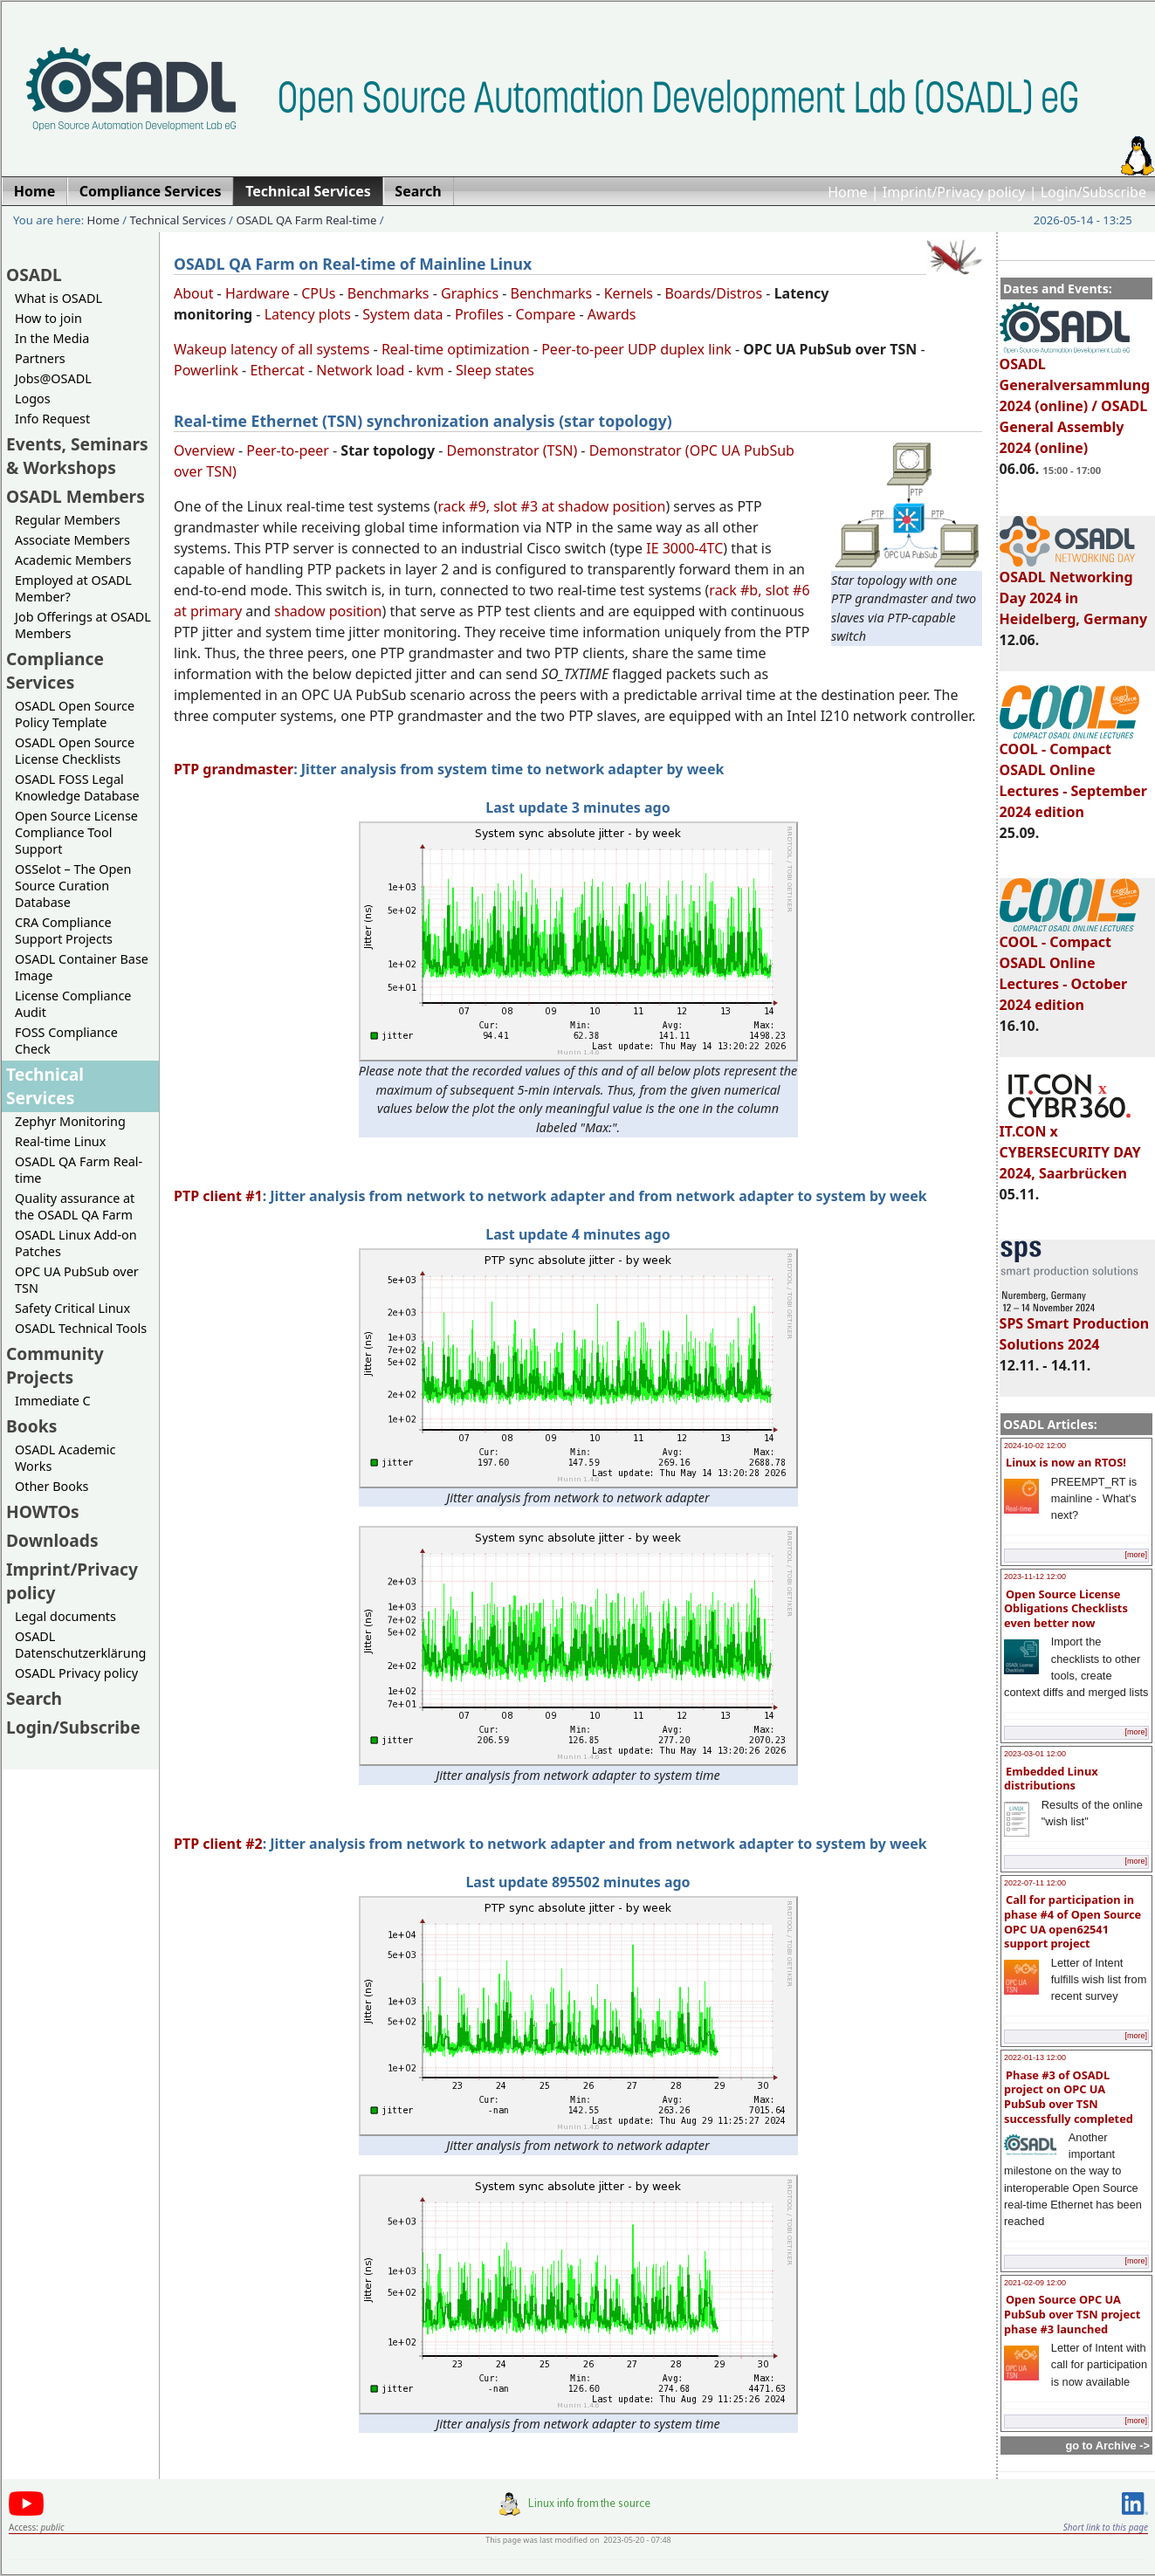 This screenshot has height=2576, width=1155. I want to click on Employed at OSADL Member?, so click(73, 588).